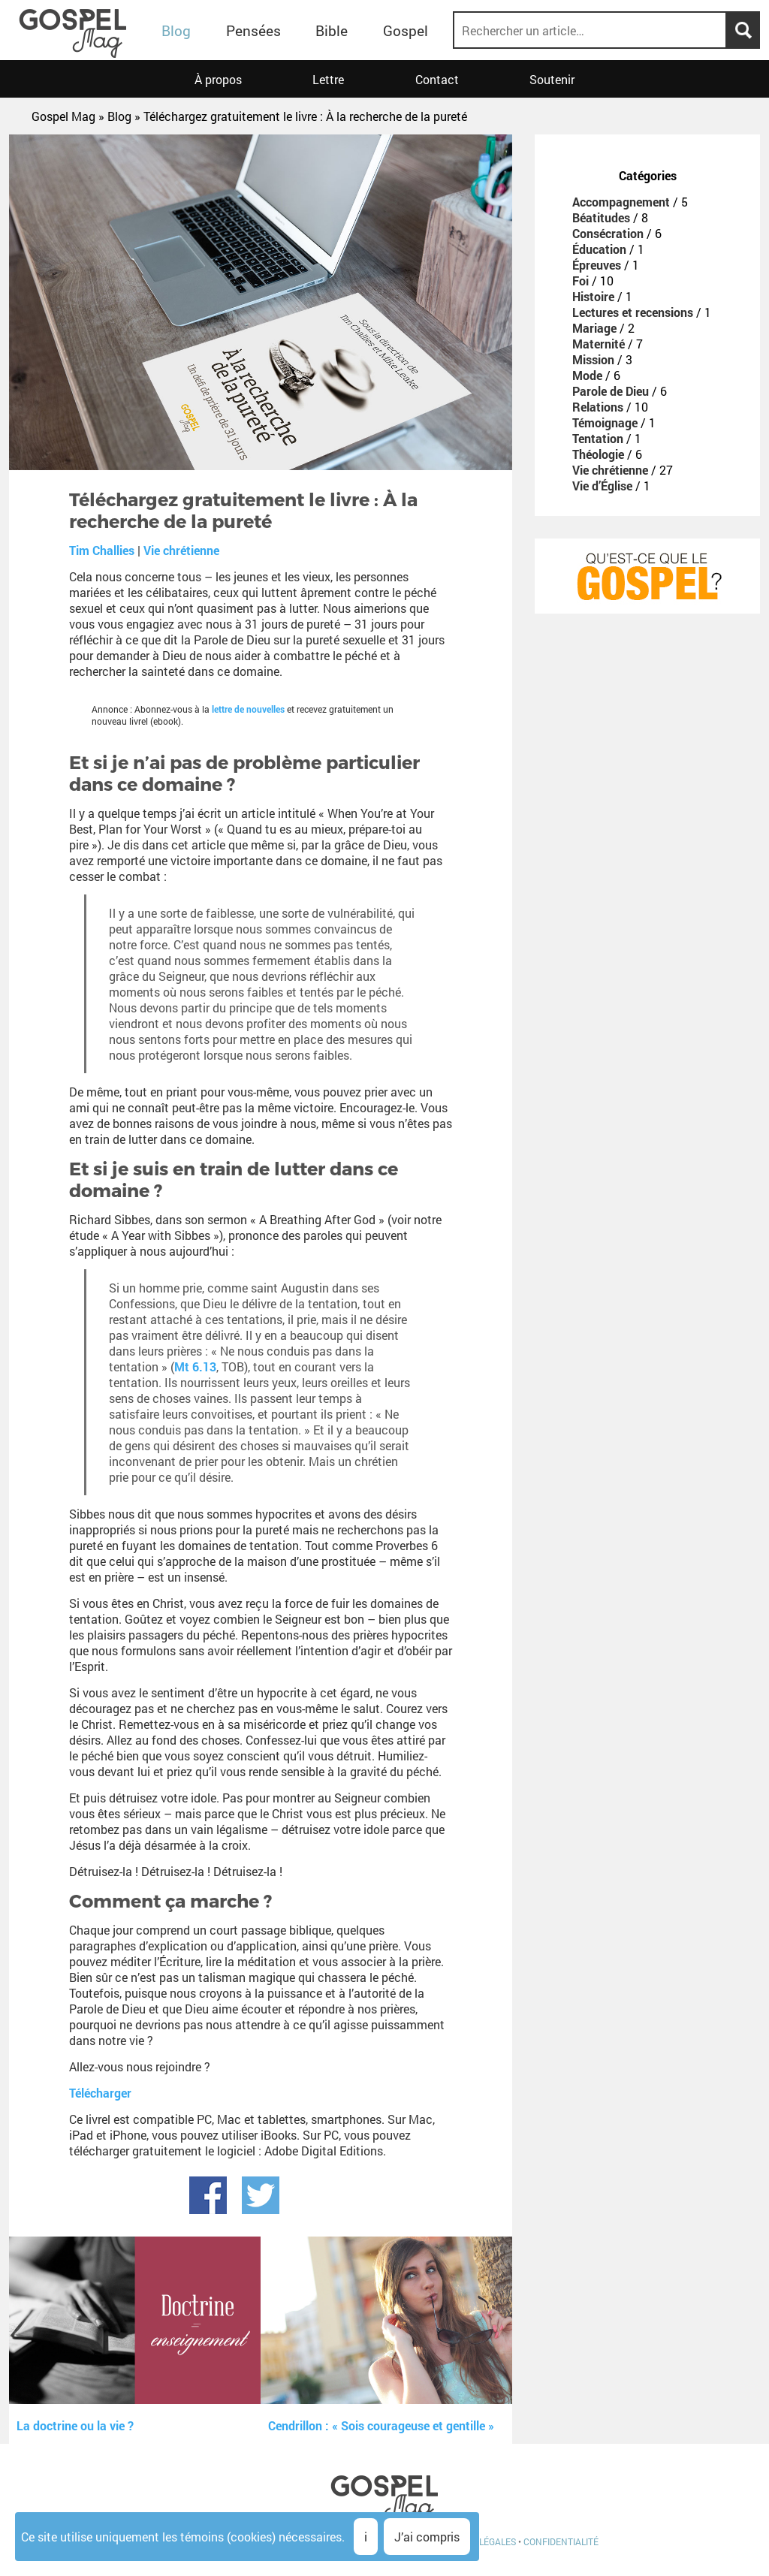 This screenshot has height=2576, width=769. What do you see at coordinates (181, 550) in the screenshot?
I see `Vie chrétienne` at bounding box center [181, 550].